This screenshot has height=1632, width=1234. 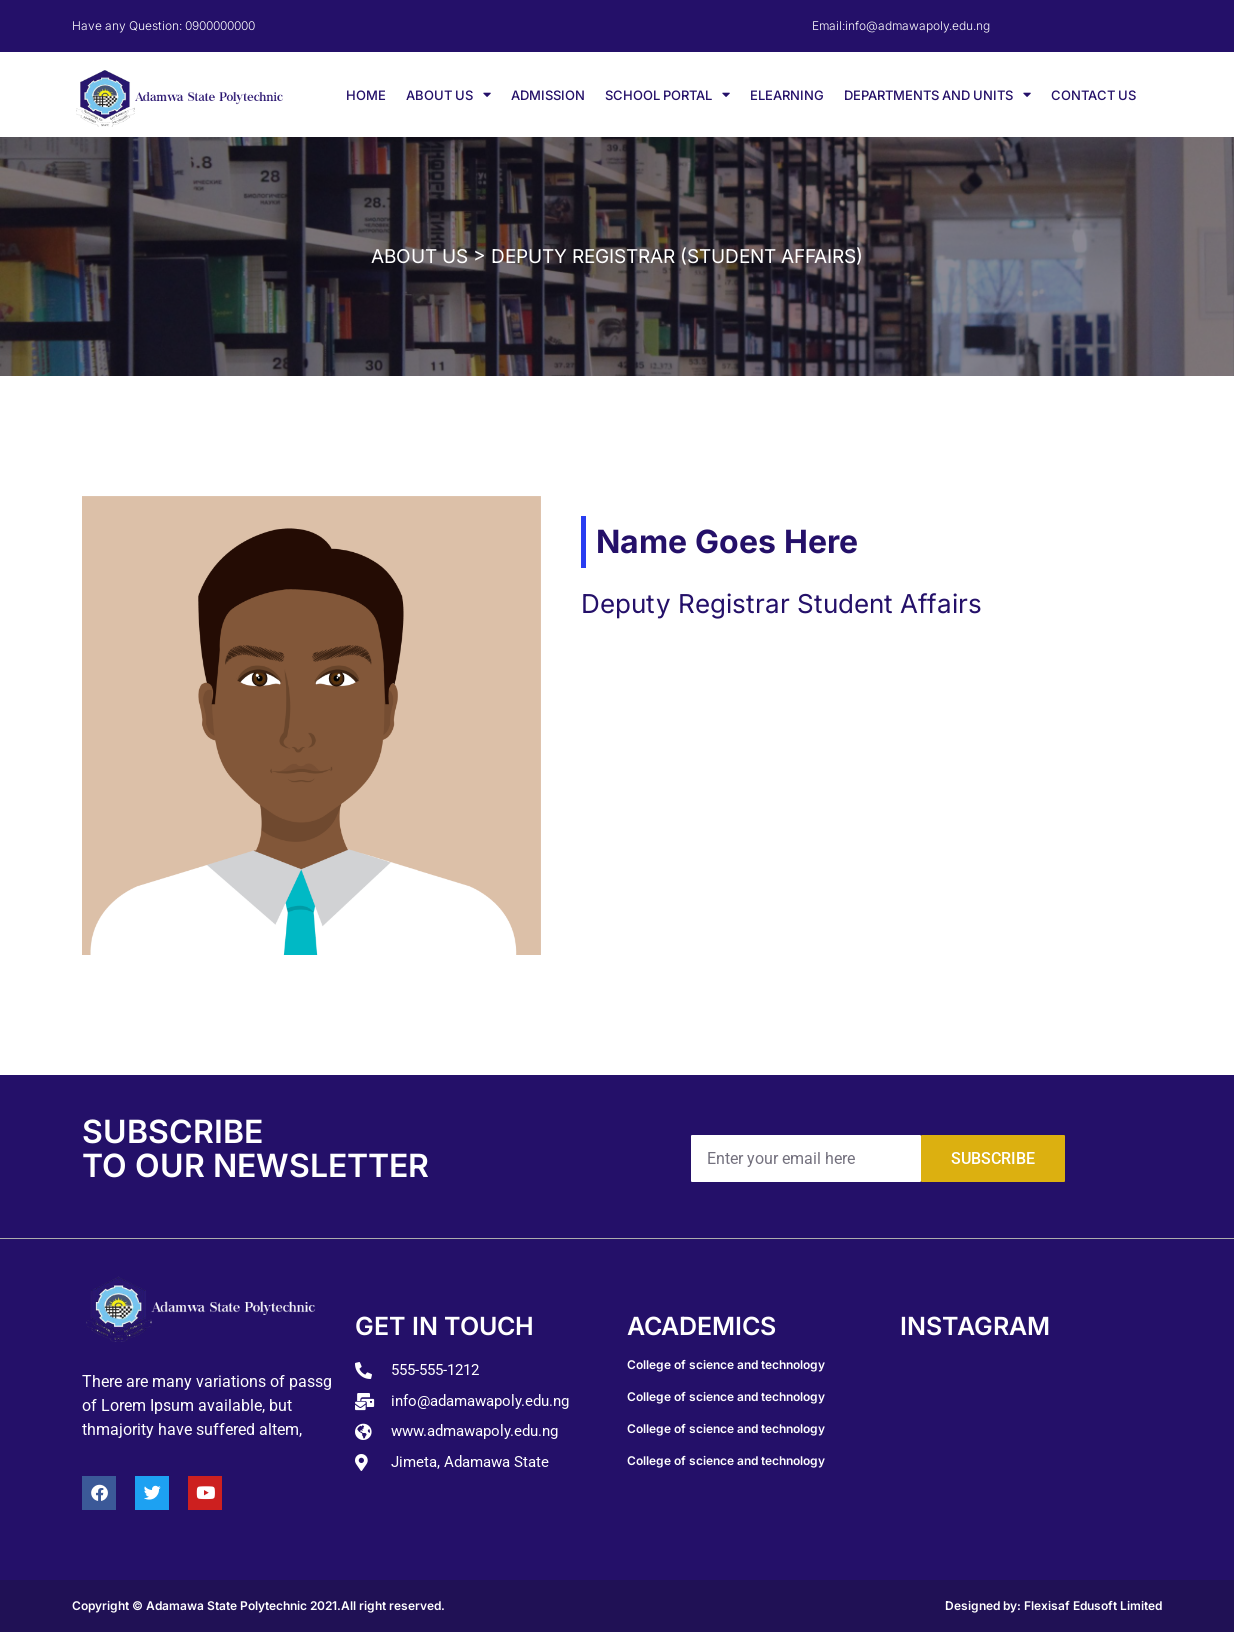 I want to click on SCHOOL PORTAL, so click(x=667, y=95).